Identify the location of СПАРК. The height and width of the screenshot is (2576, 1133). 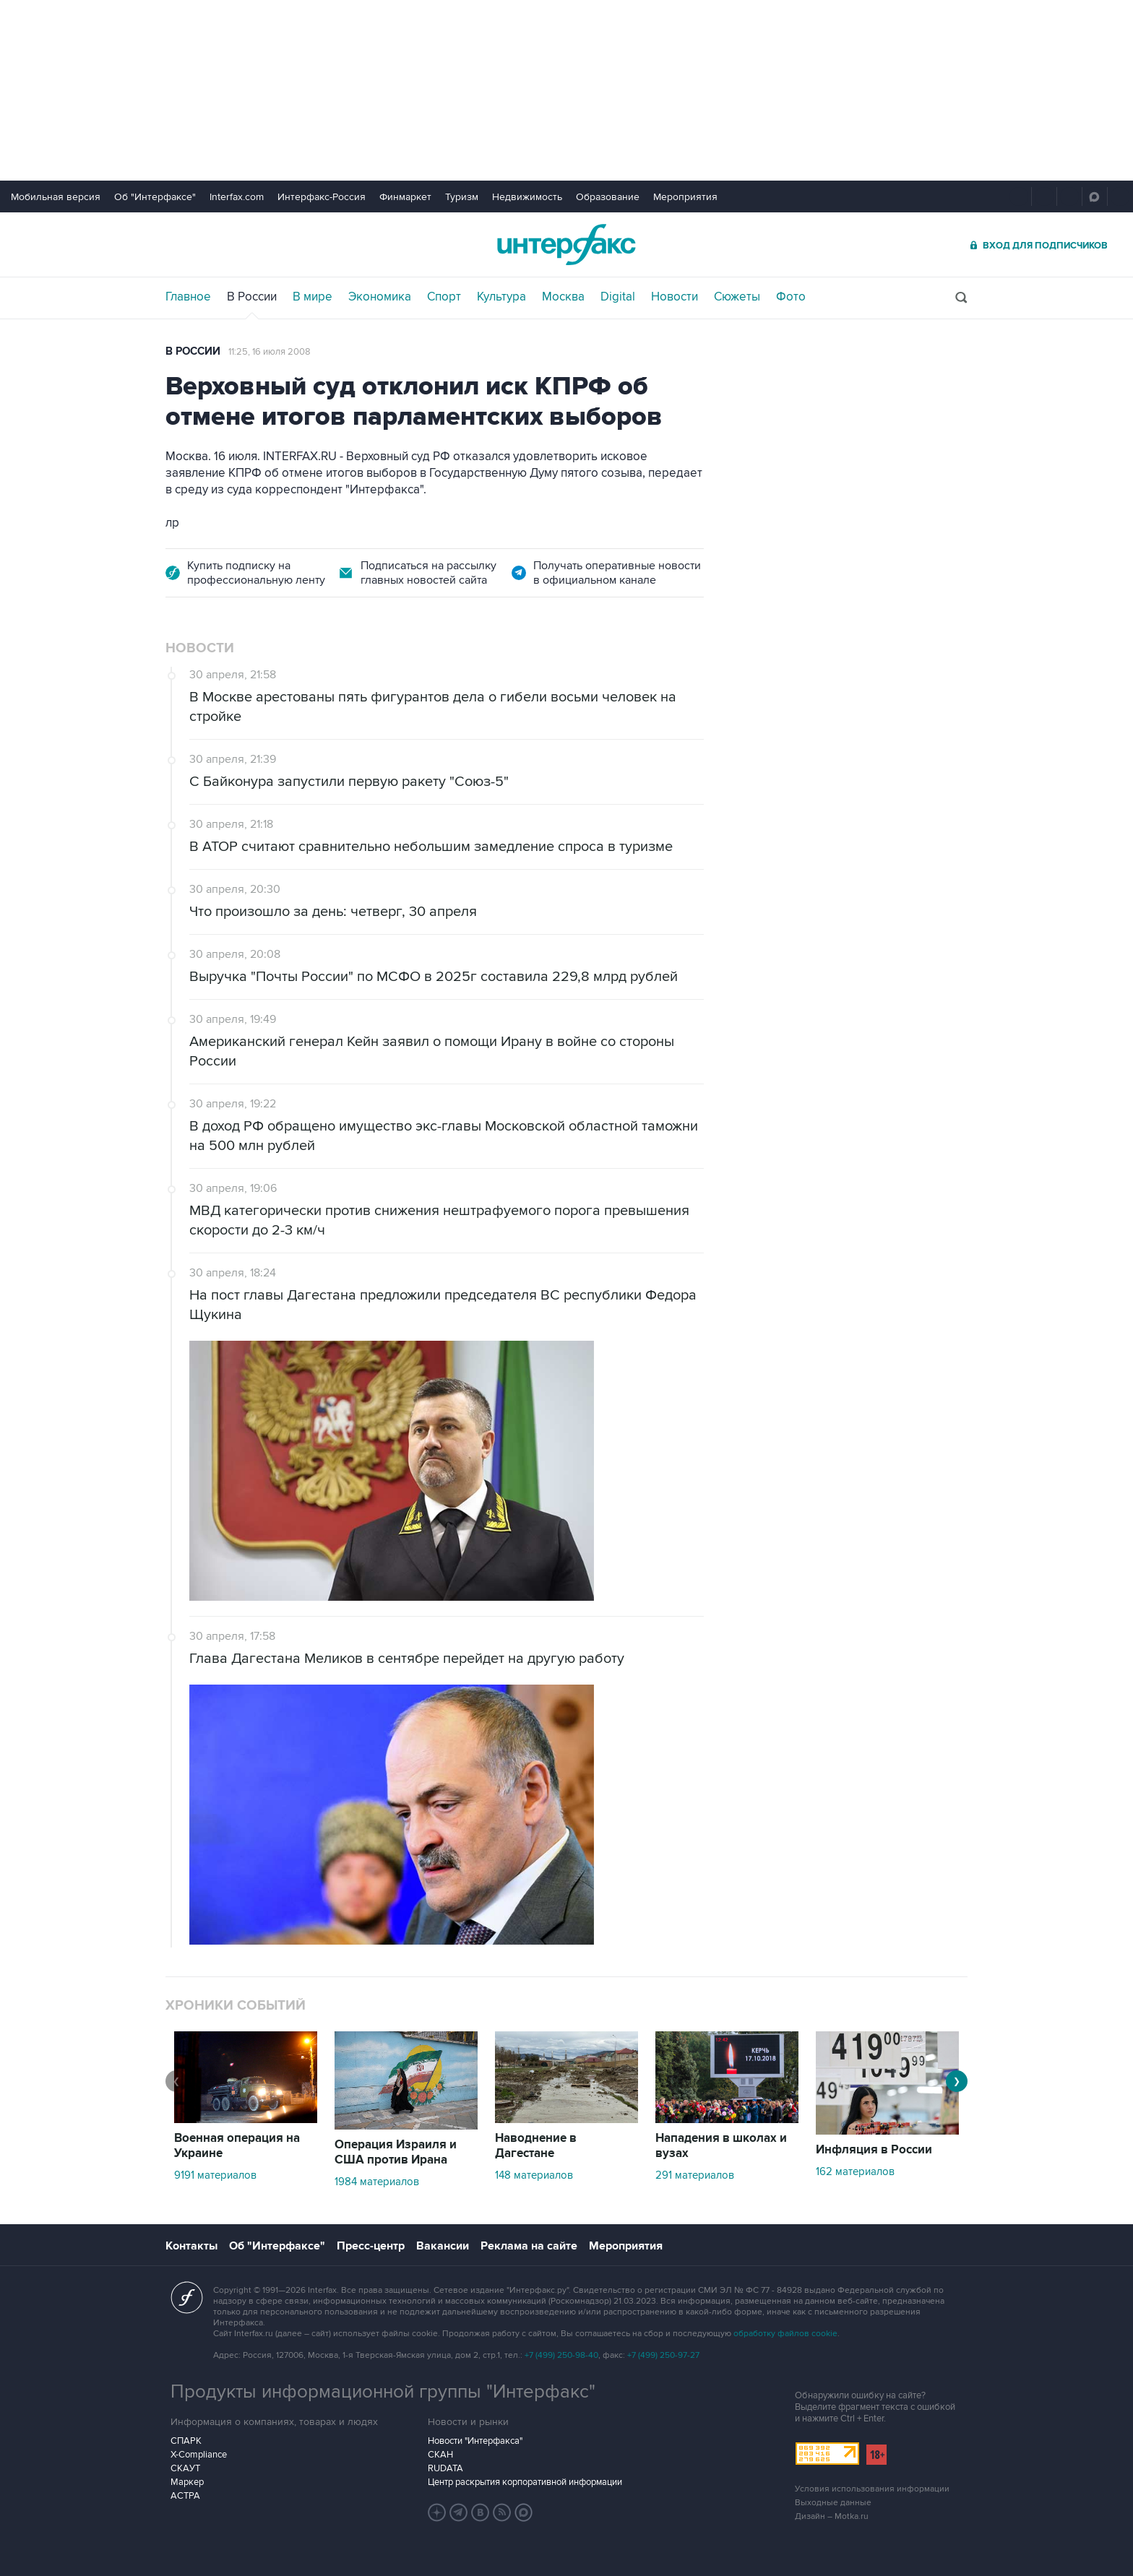
(186, 2441).